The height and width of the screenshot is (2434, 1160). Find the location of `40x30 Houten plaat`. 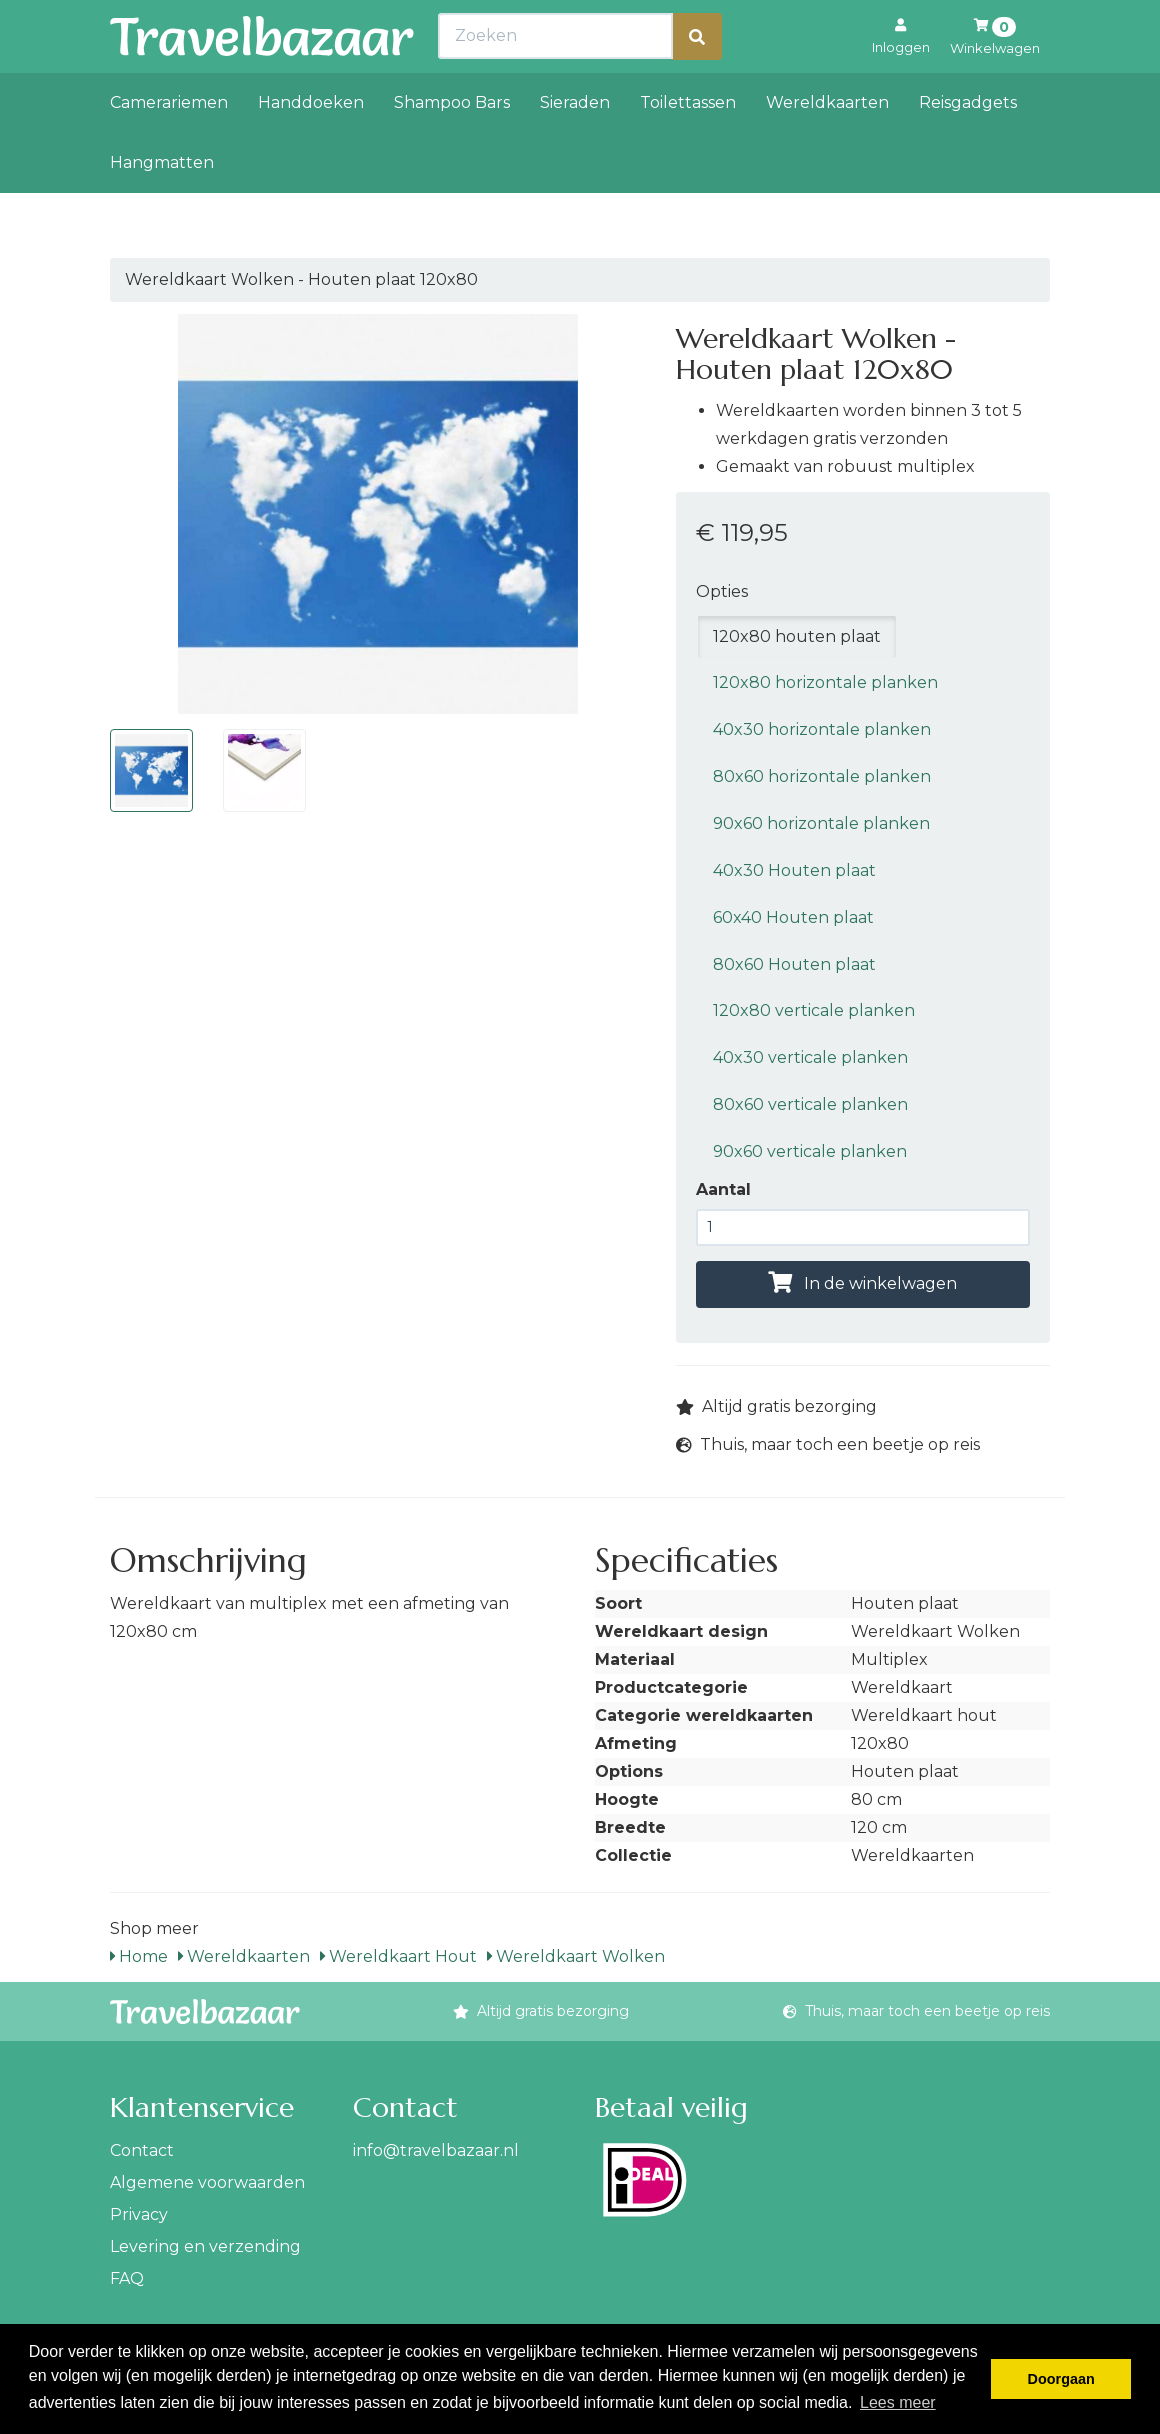

40x30 Houten plaat is located at coordinates (794, 870).